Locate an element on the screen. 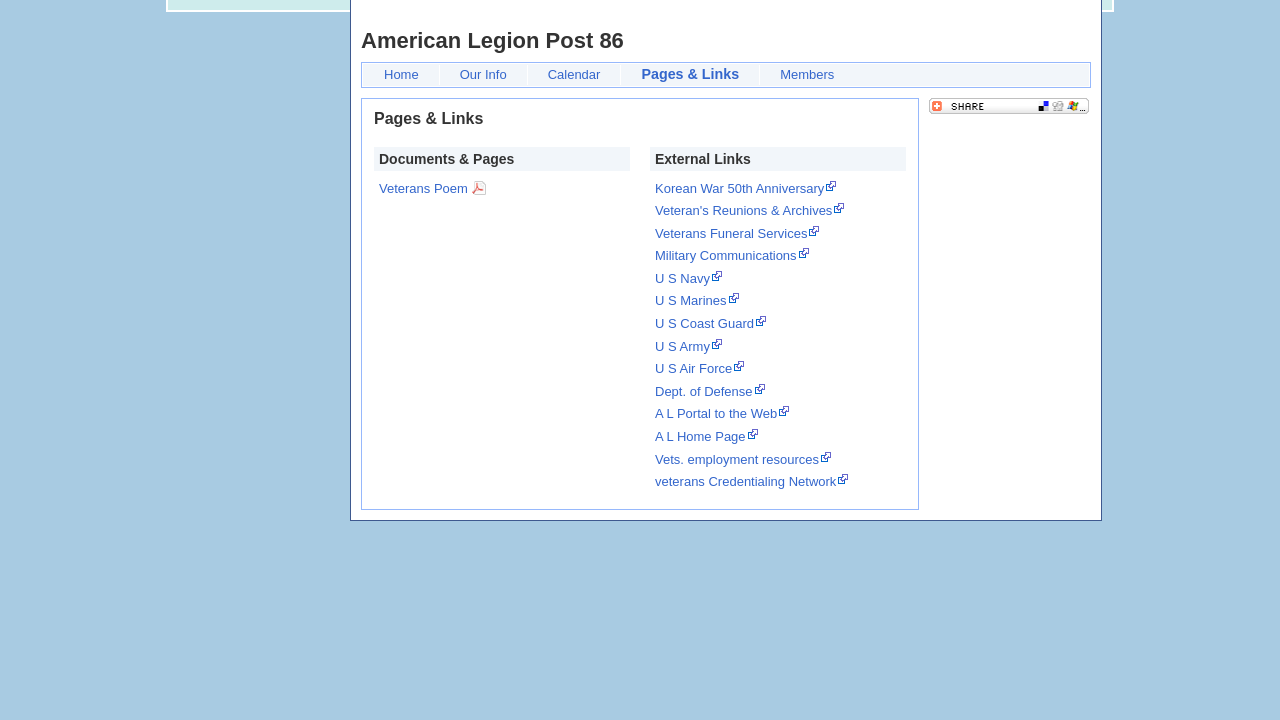 This screenshot has width=1280, height=720. Calendar is located at coordinates (574, 74).